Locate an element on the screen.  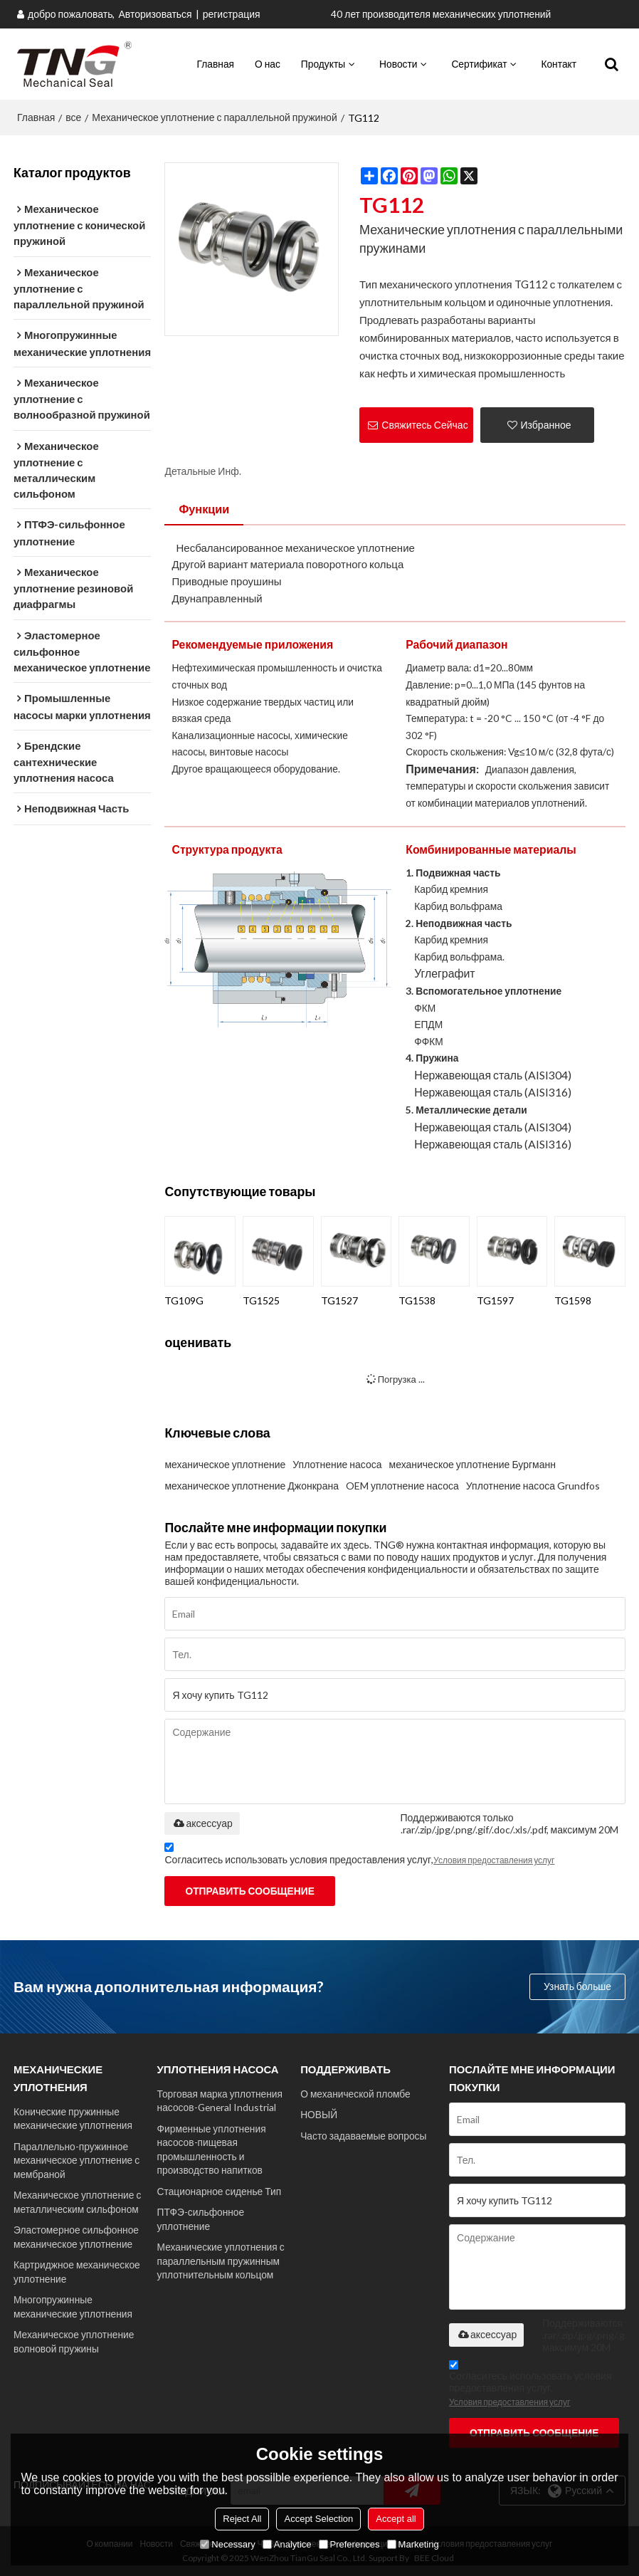
Продукты is located at coordinates (323, 64).